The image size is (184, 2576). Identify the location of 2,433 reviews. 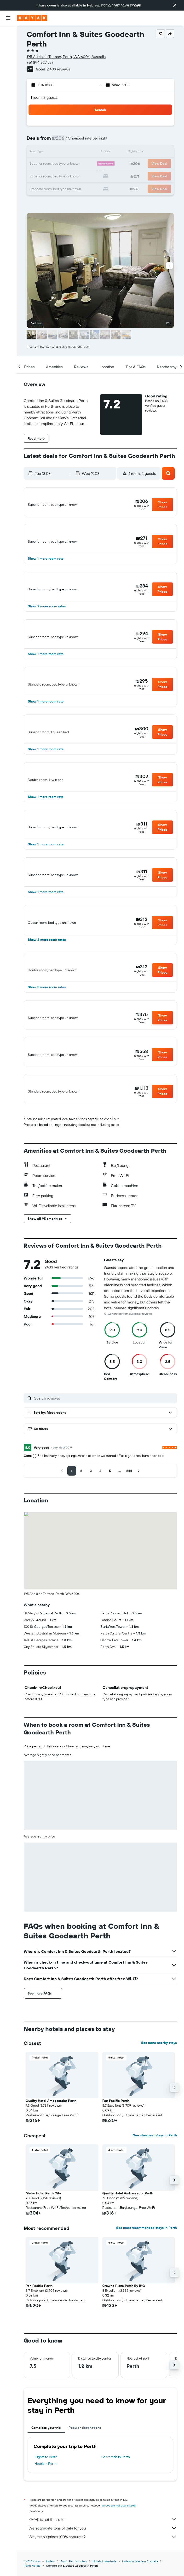
(58, 69).